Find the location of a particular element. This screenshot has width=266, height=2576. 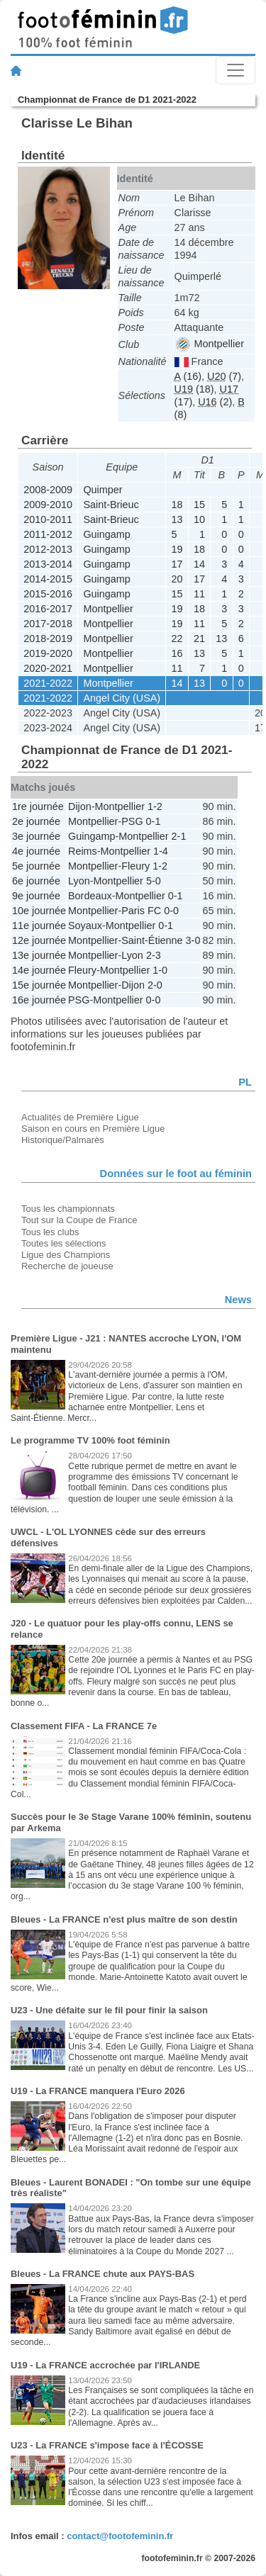

14e journée is located at coordinates (39, 970).